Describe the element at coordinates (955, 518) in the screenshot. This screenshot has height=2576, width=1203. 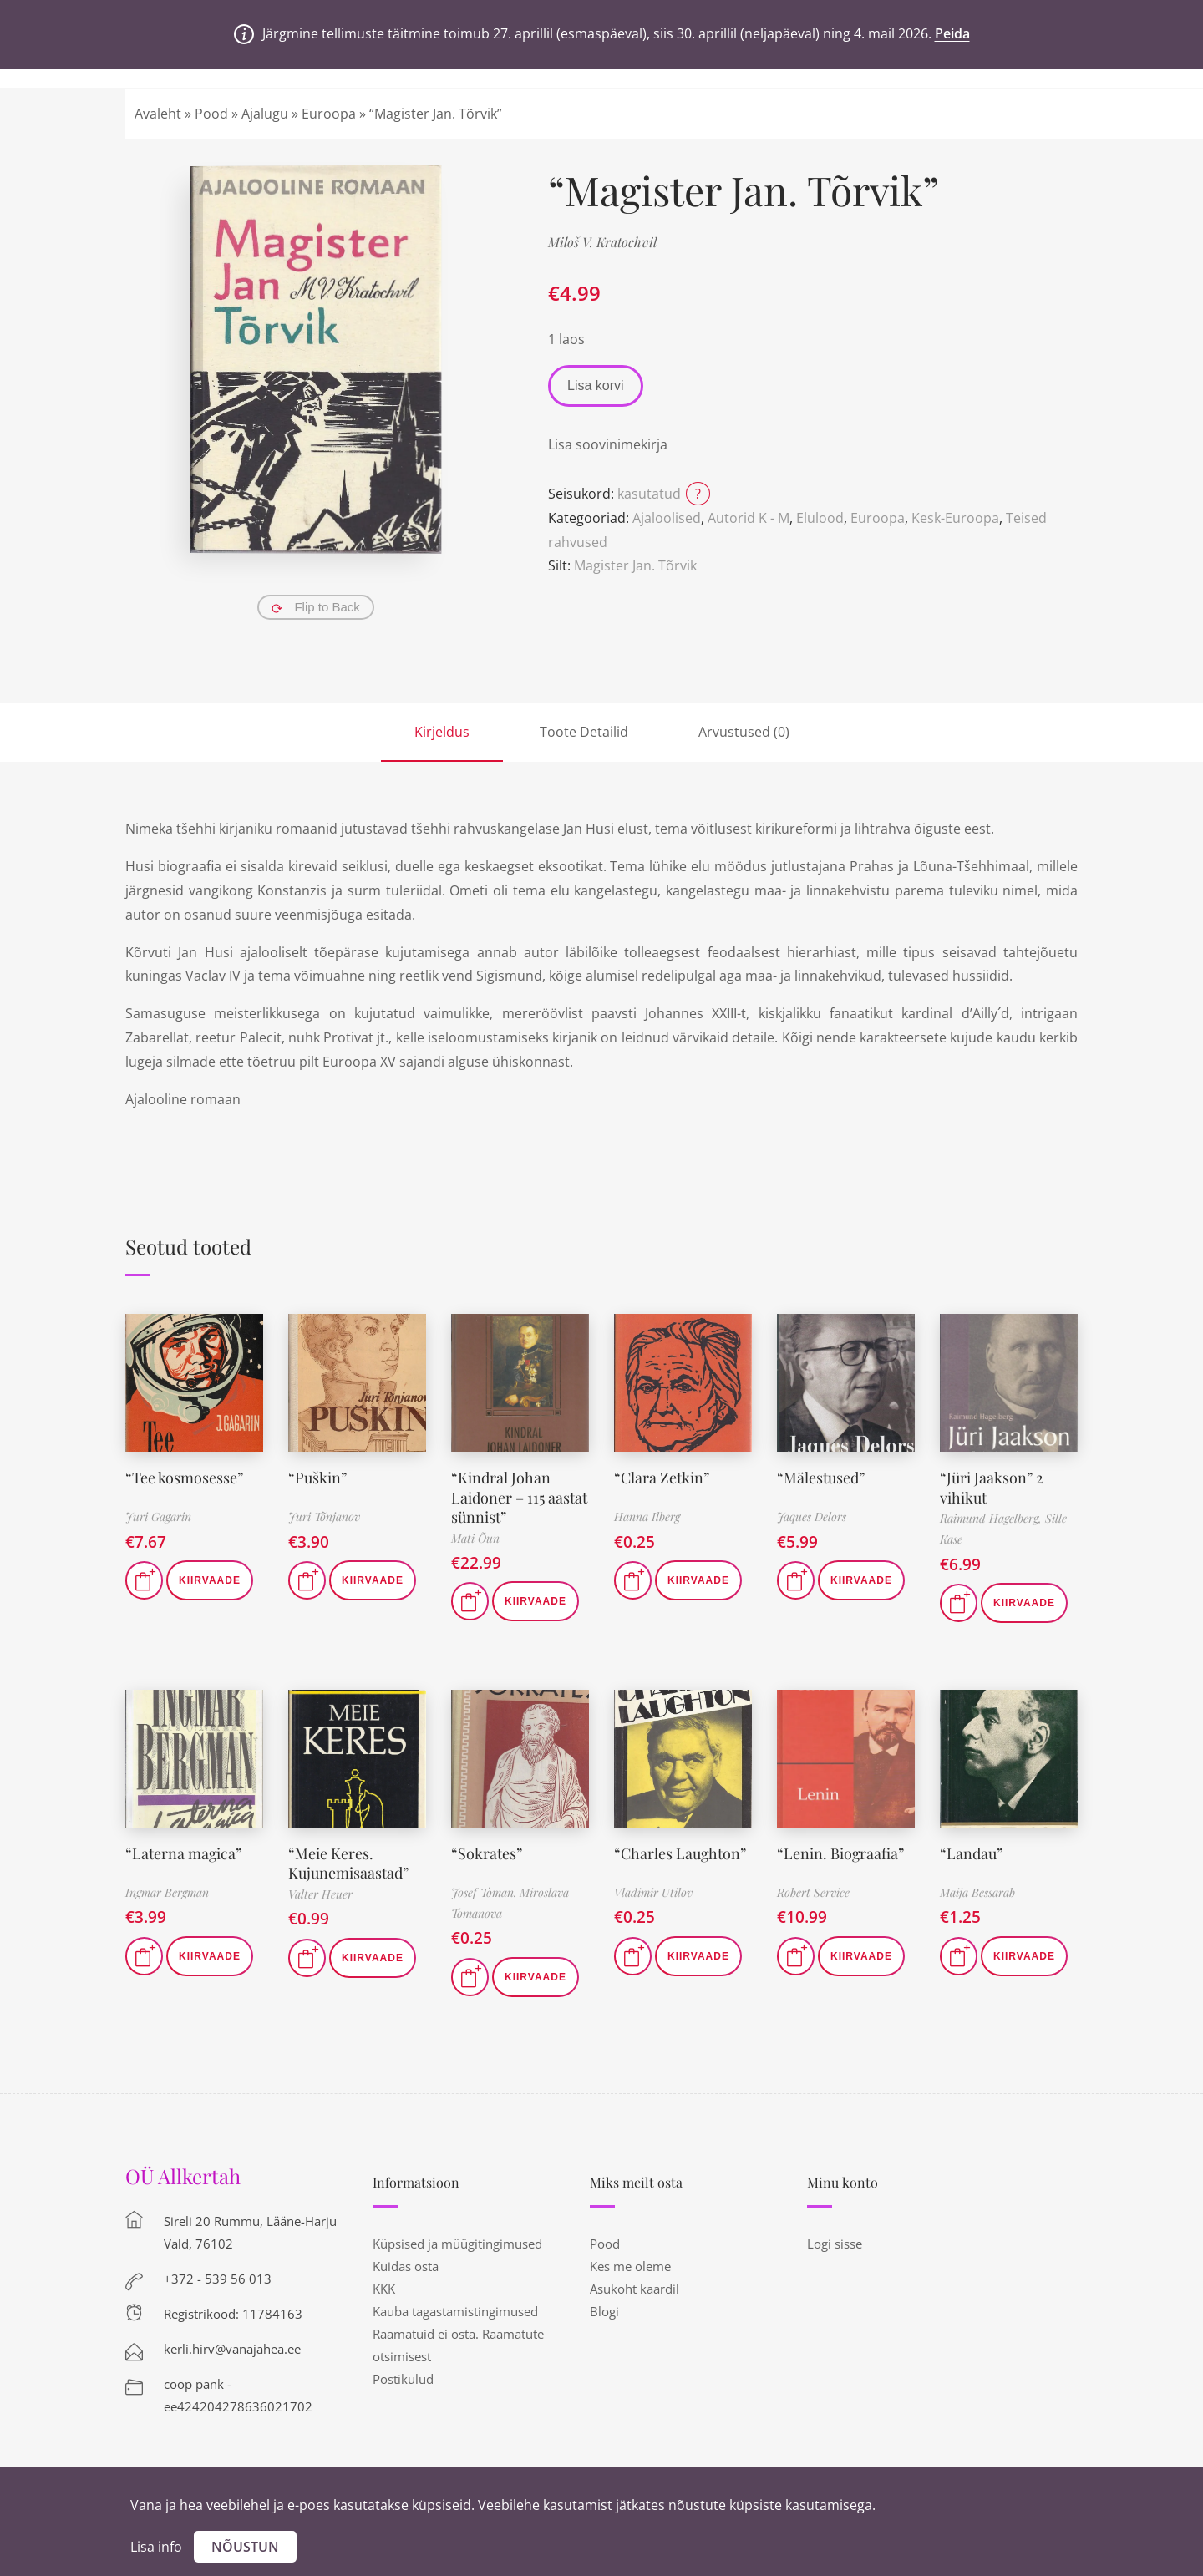
I see `Kesk-Euroopa` at that location.